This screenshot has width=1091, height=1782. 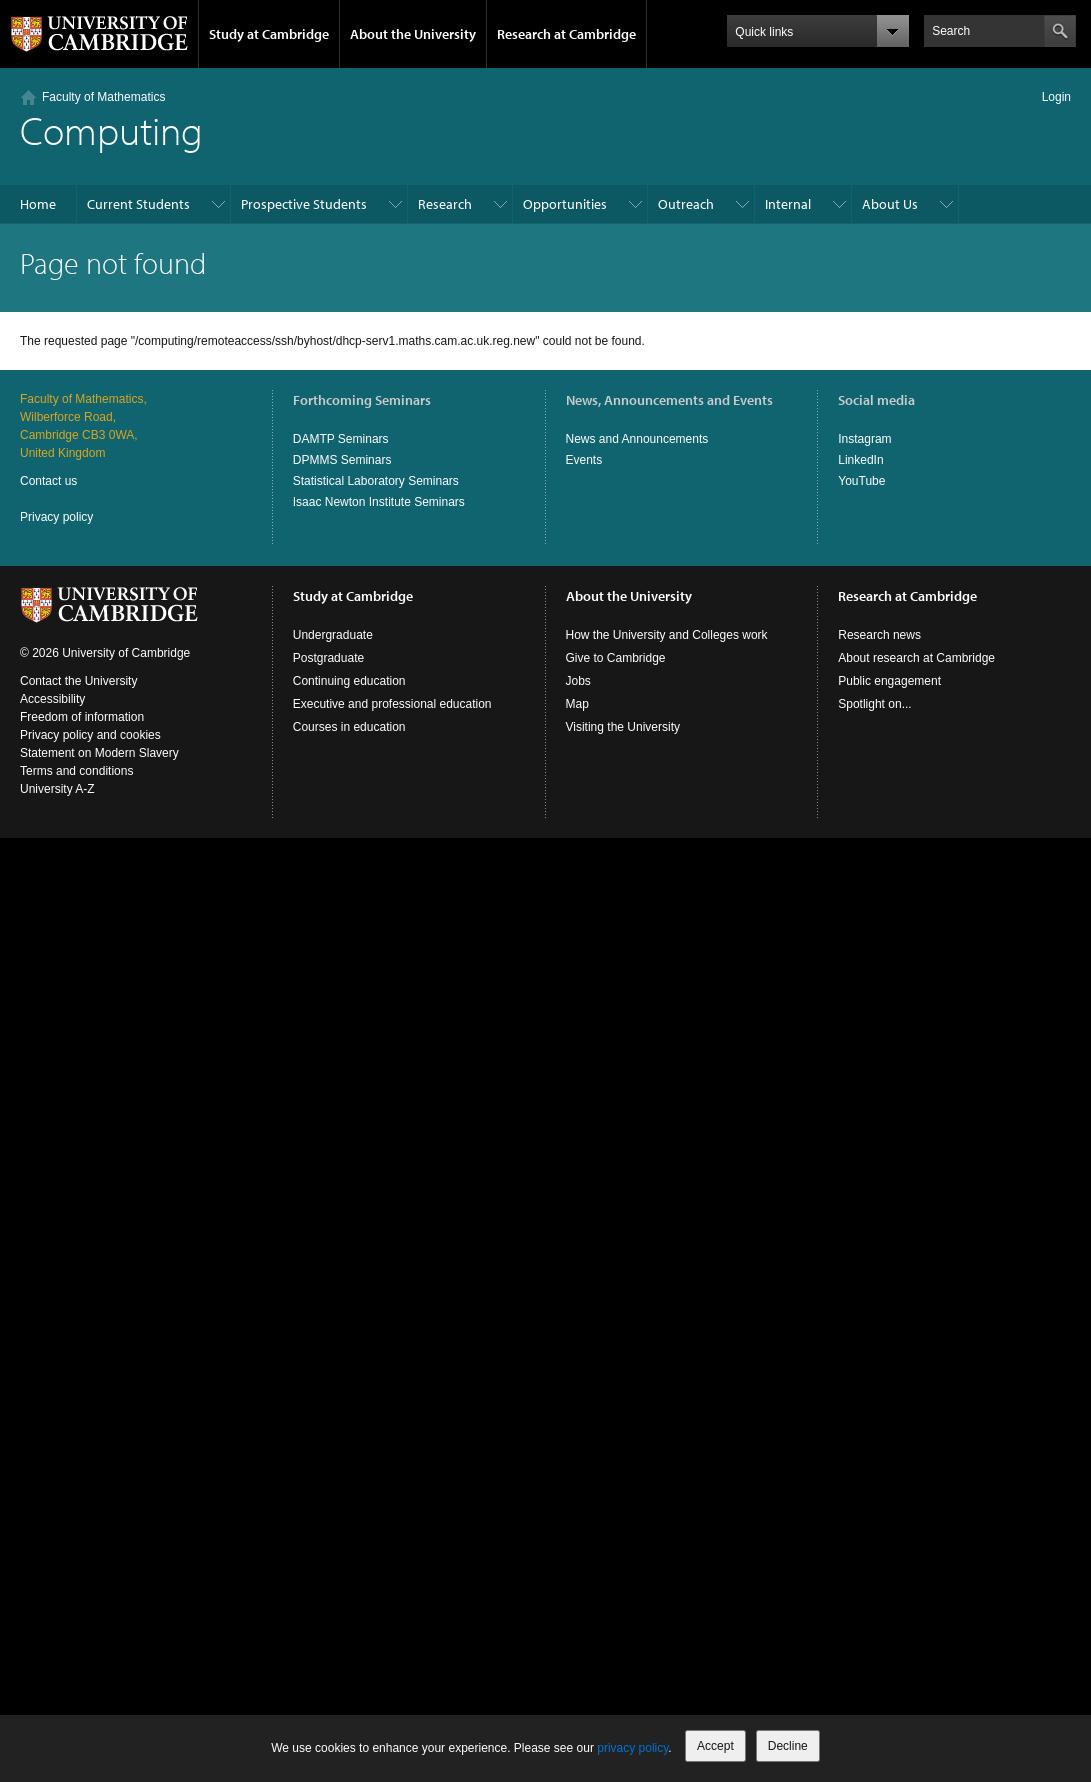 What do you see at coordinates (349, 681) in the screenshot?
I see `Continuing education` at bounding box center [349, 681].